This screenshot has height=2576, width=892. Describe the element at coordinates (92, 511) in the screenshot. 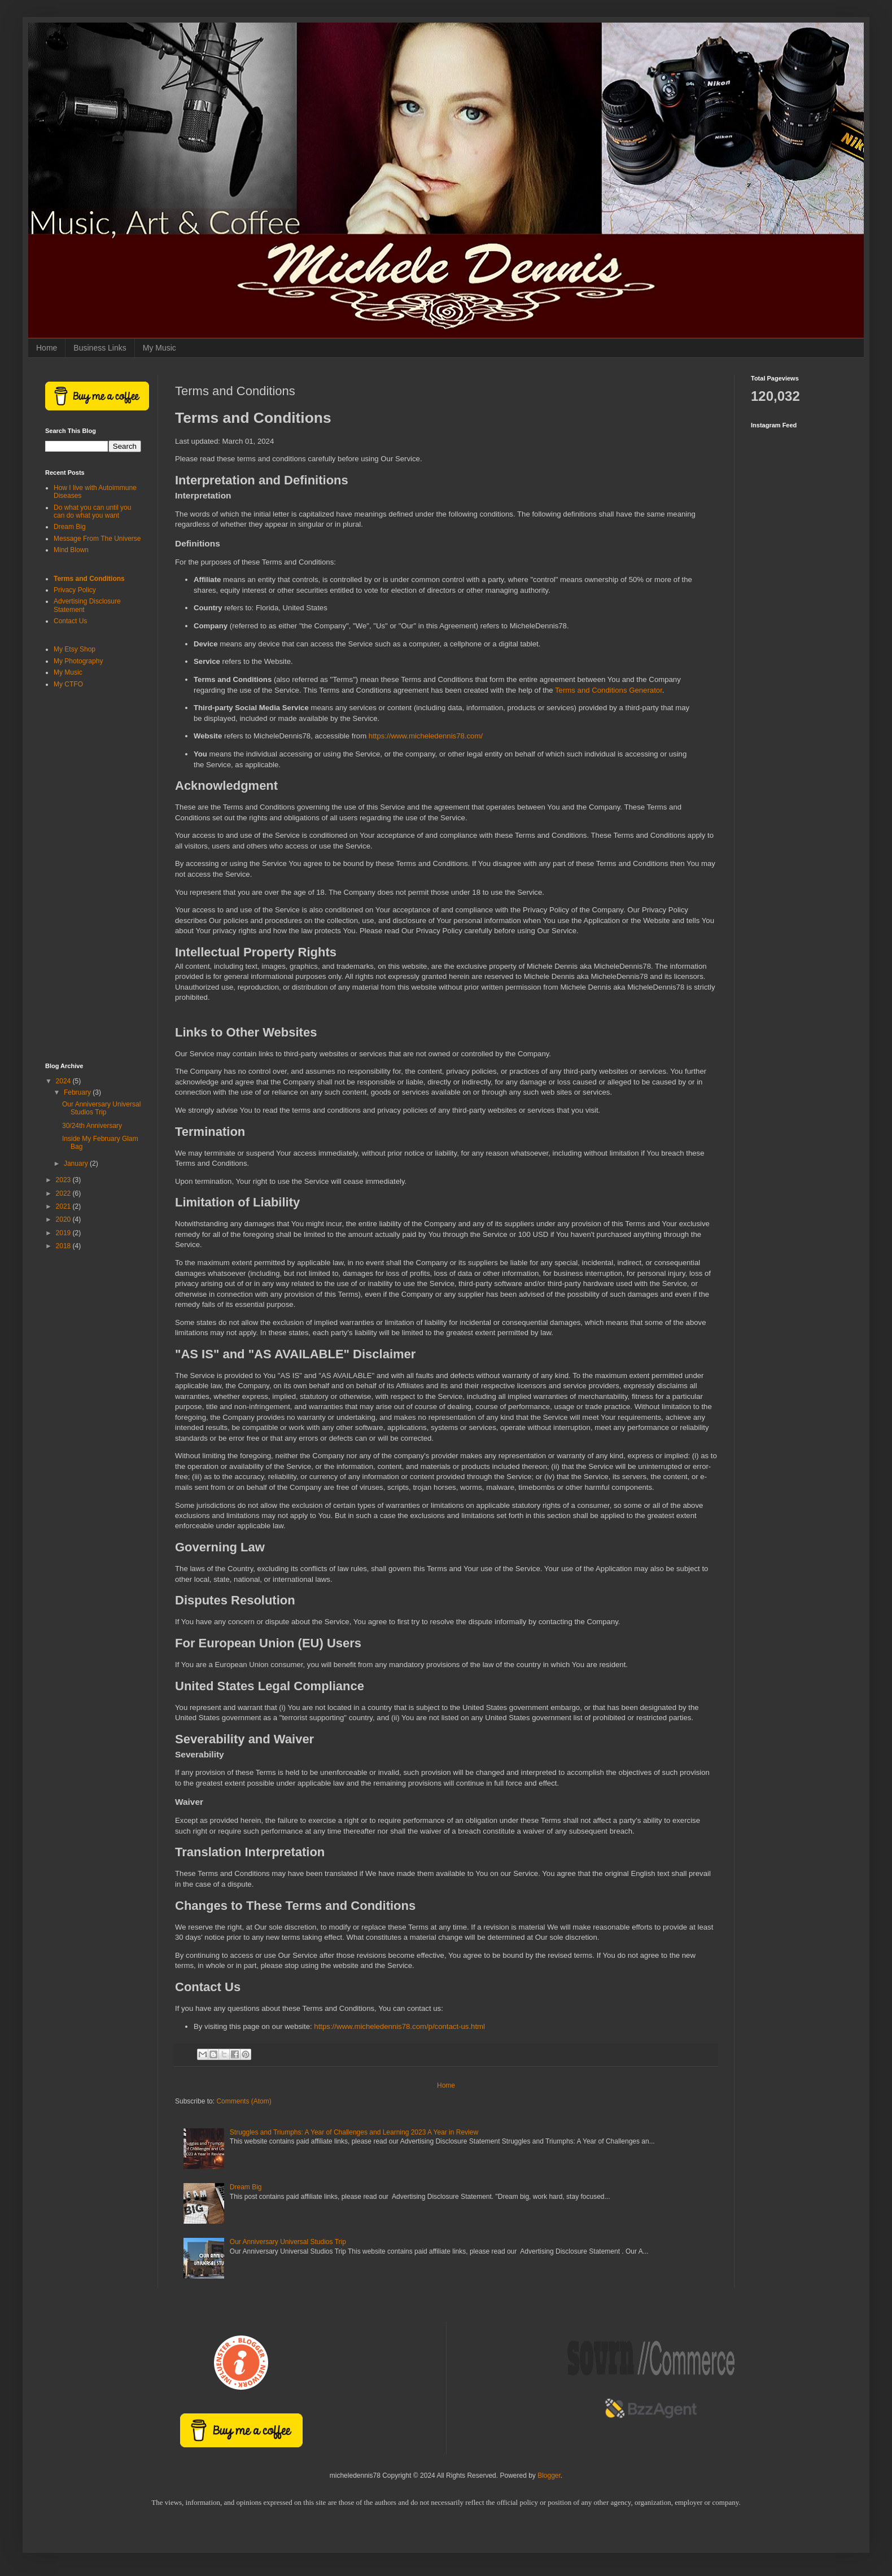

I see `Do what you can until you can do what you want` at that location.